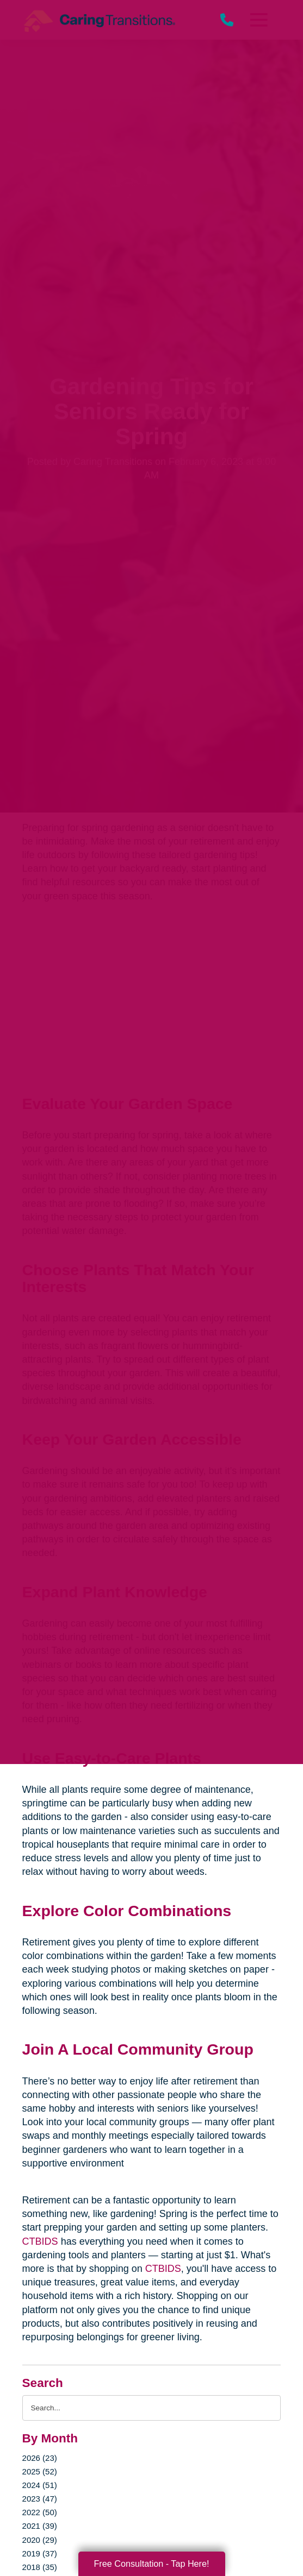 The image size is (303, 2576). I want to click on CTBIDS, so click(40, 2241).